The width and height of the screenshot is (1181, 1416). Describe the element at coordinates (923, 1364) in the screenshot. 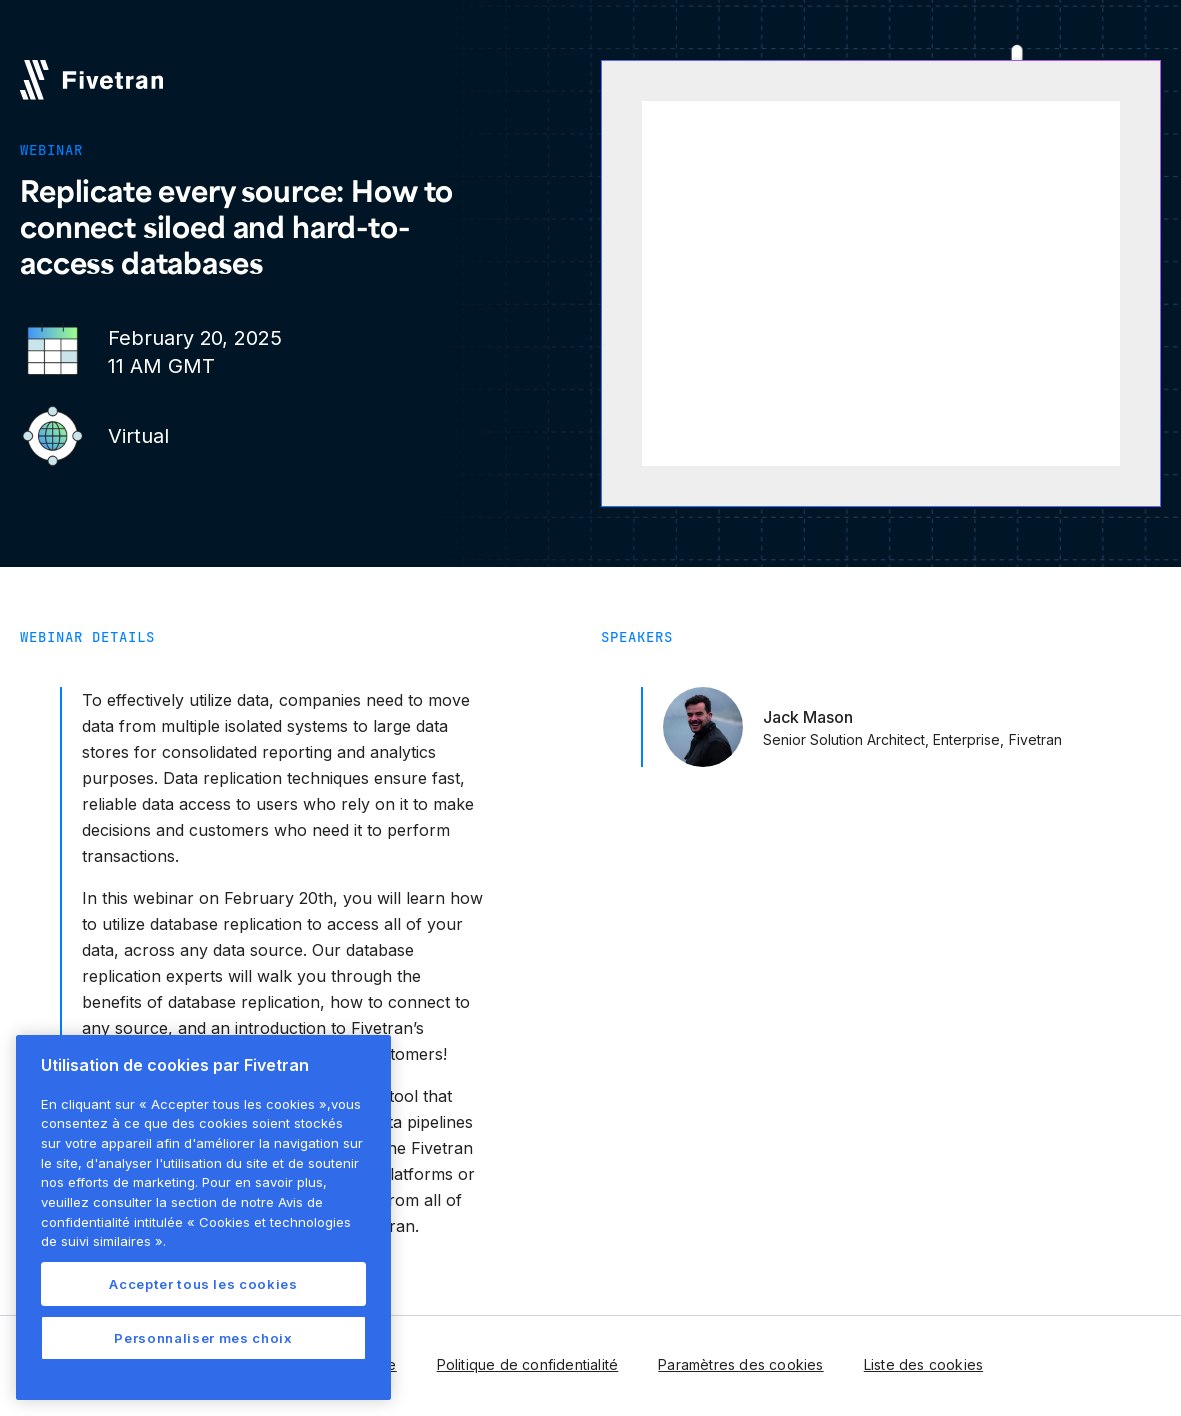

I see `Liste des cookies` at that location.